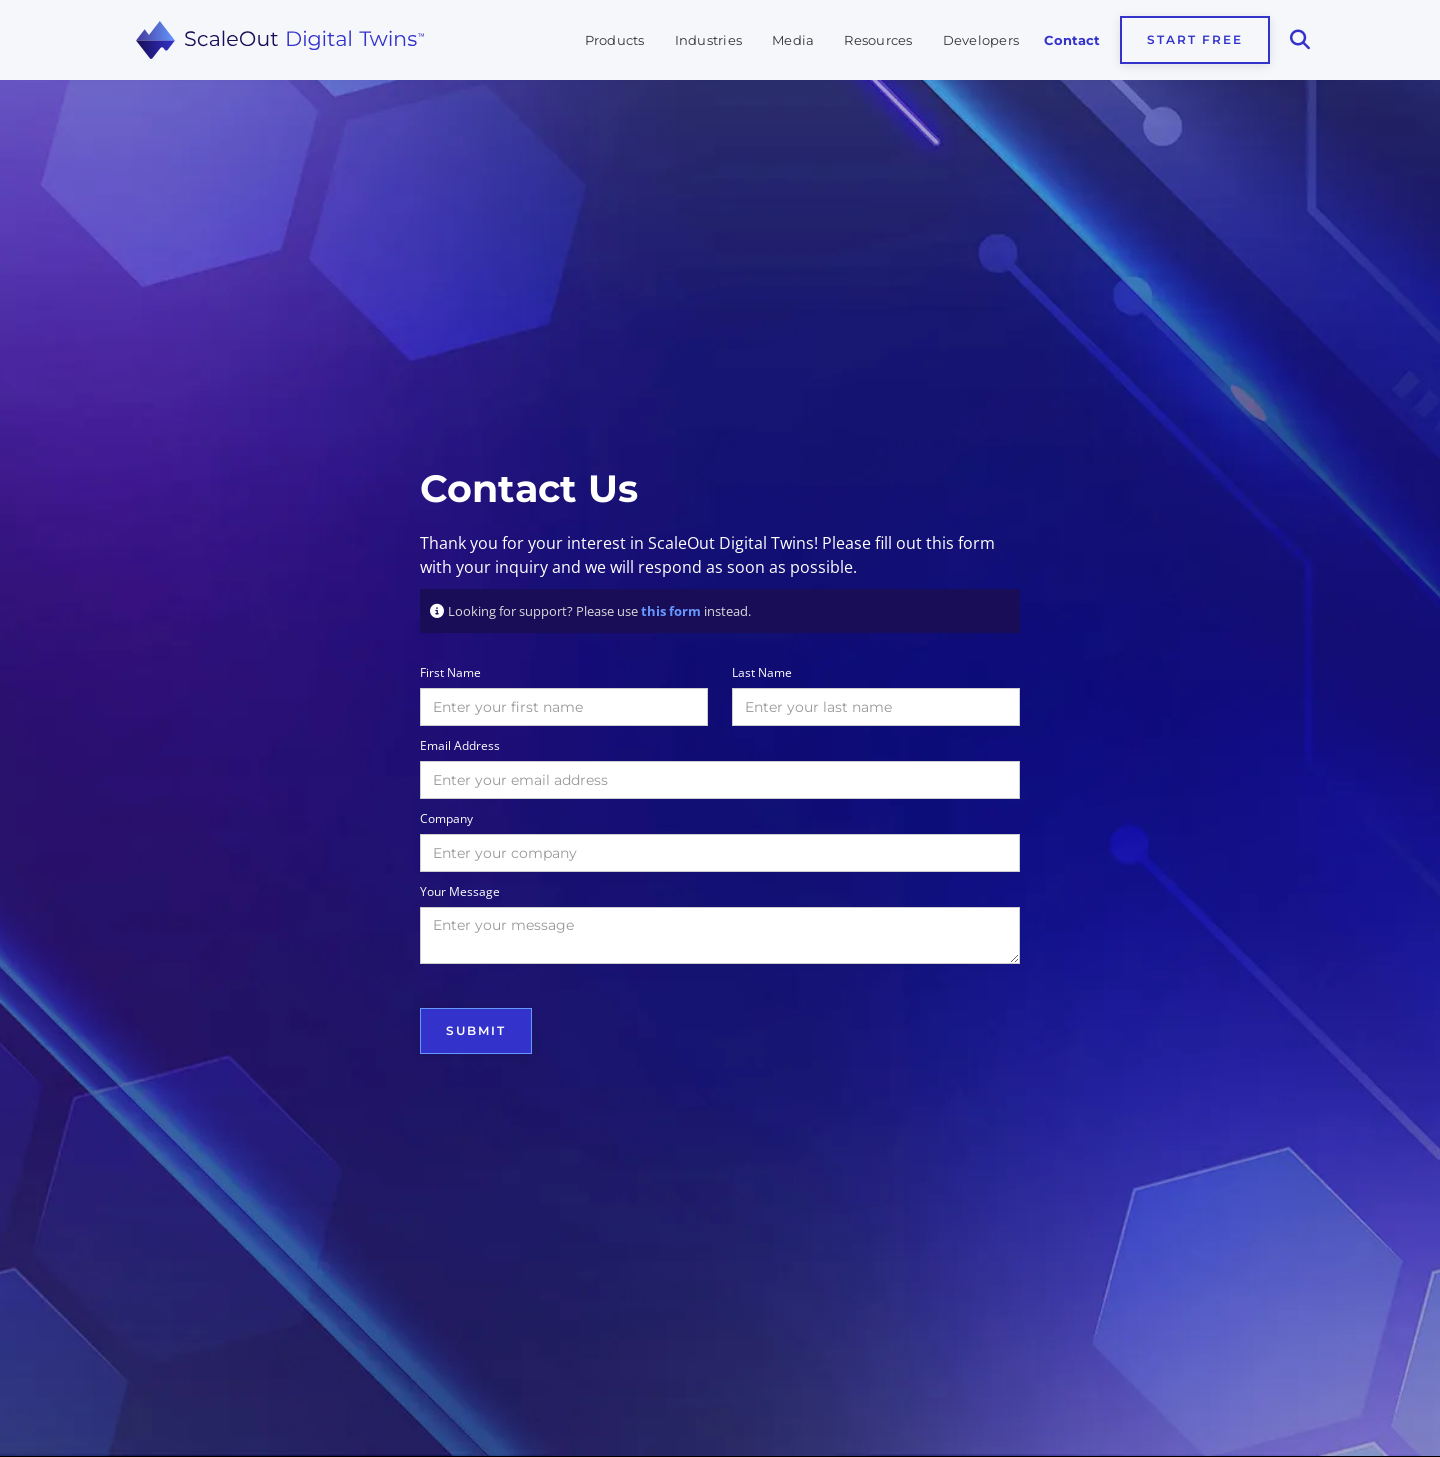 The height and width of the screenshot is (1457, 1440). I want to click on Your Message, so click(460, 891).